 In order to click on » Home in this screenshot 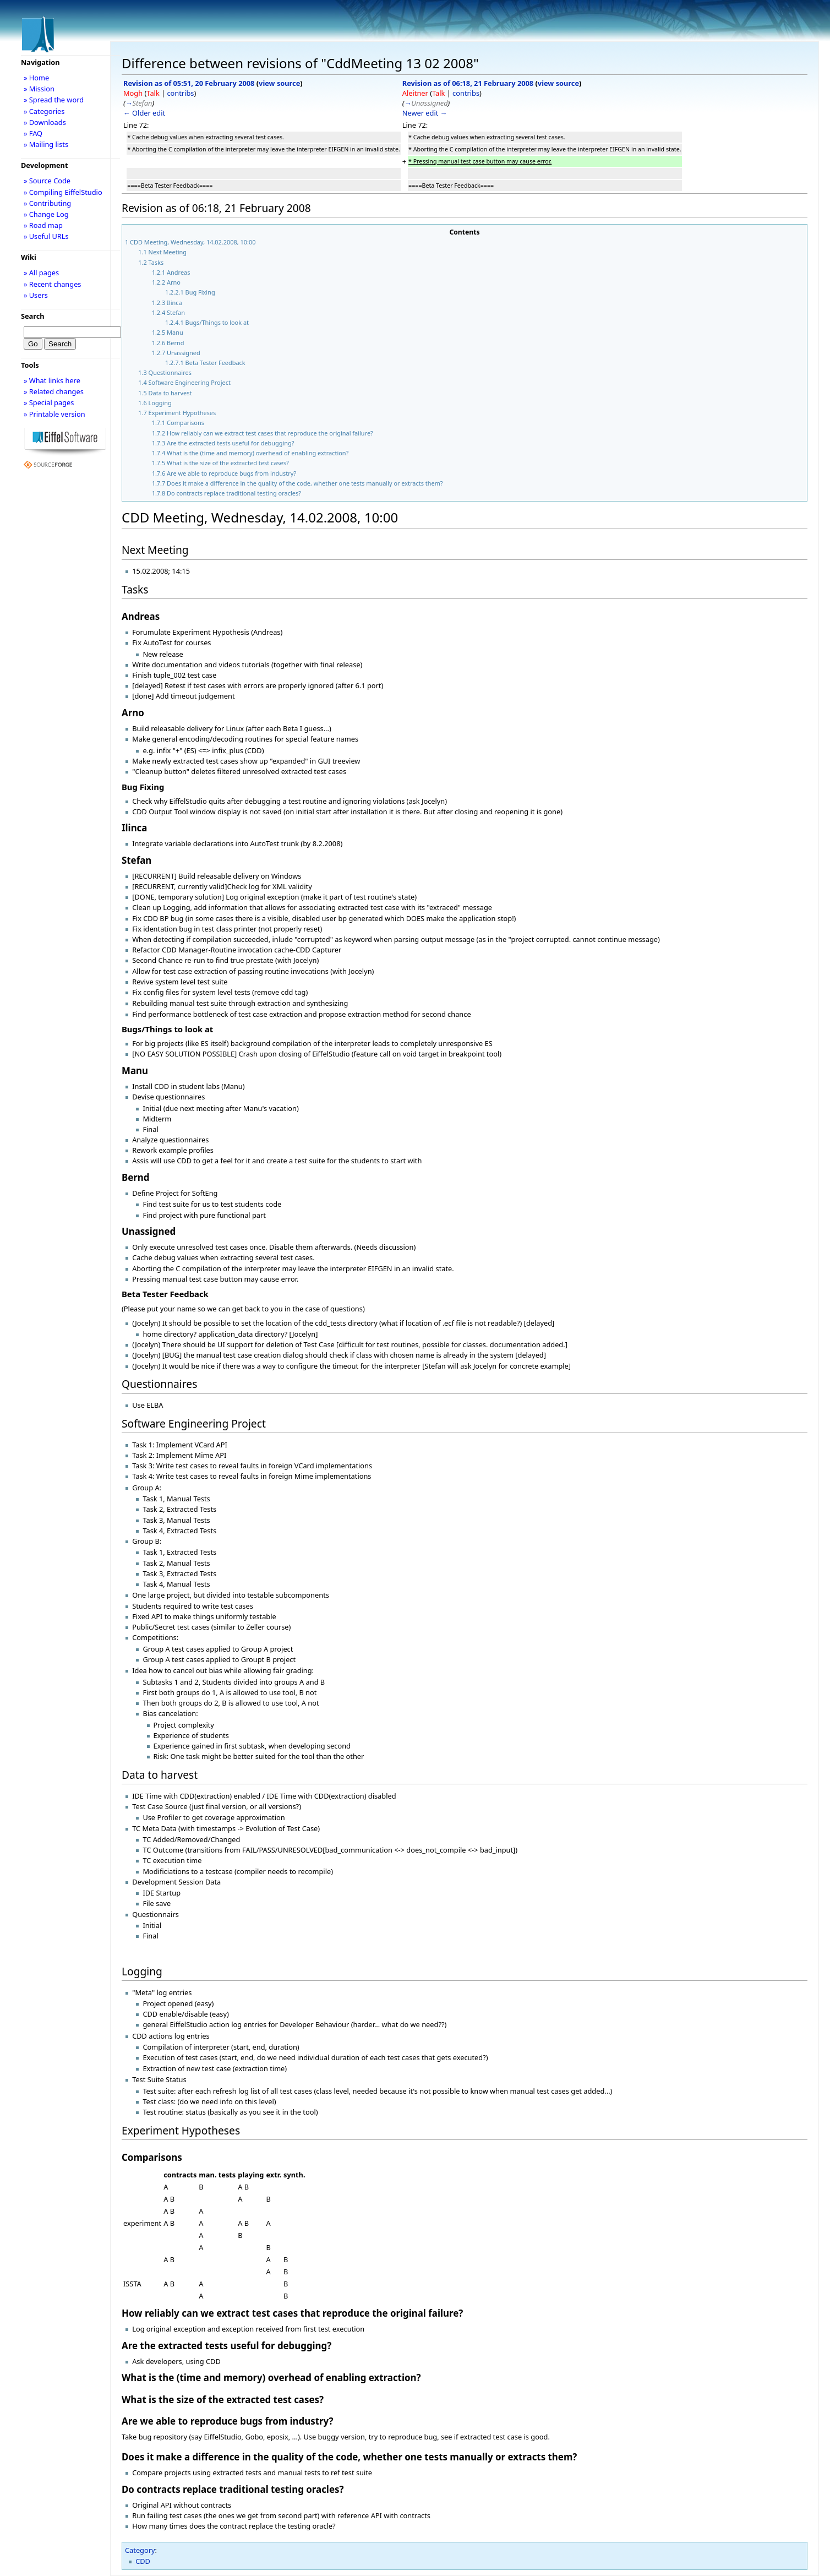, I will do `click(36, 78)`.